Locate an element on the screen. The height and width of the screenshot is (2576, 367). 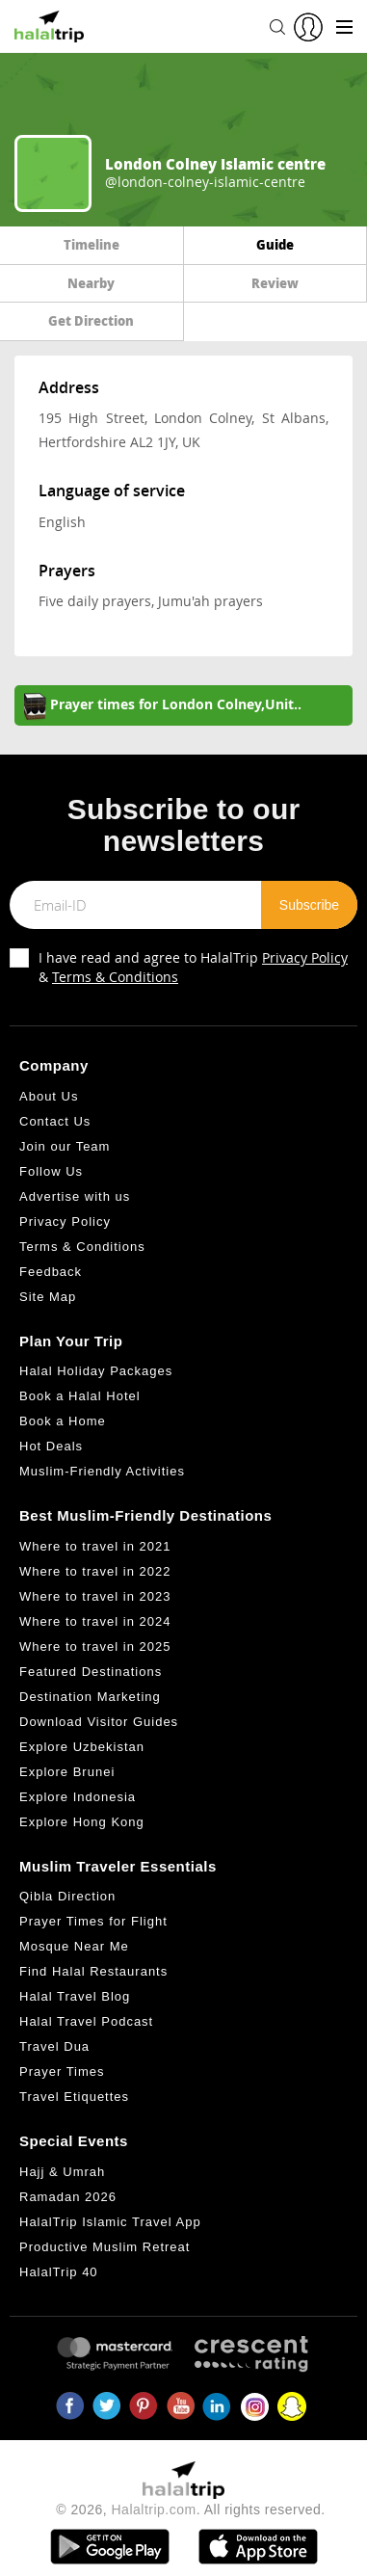
Travel Etiquettes is located at coordinates (74, 2096).